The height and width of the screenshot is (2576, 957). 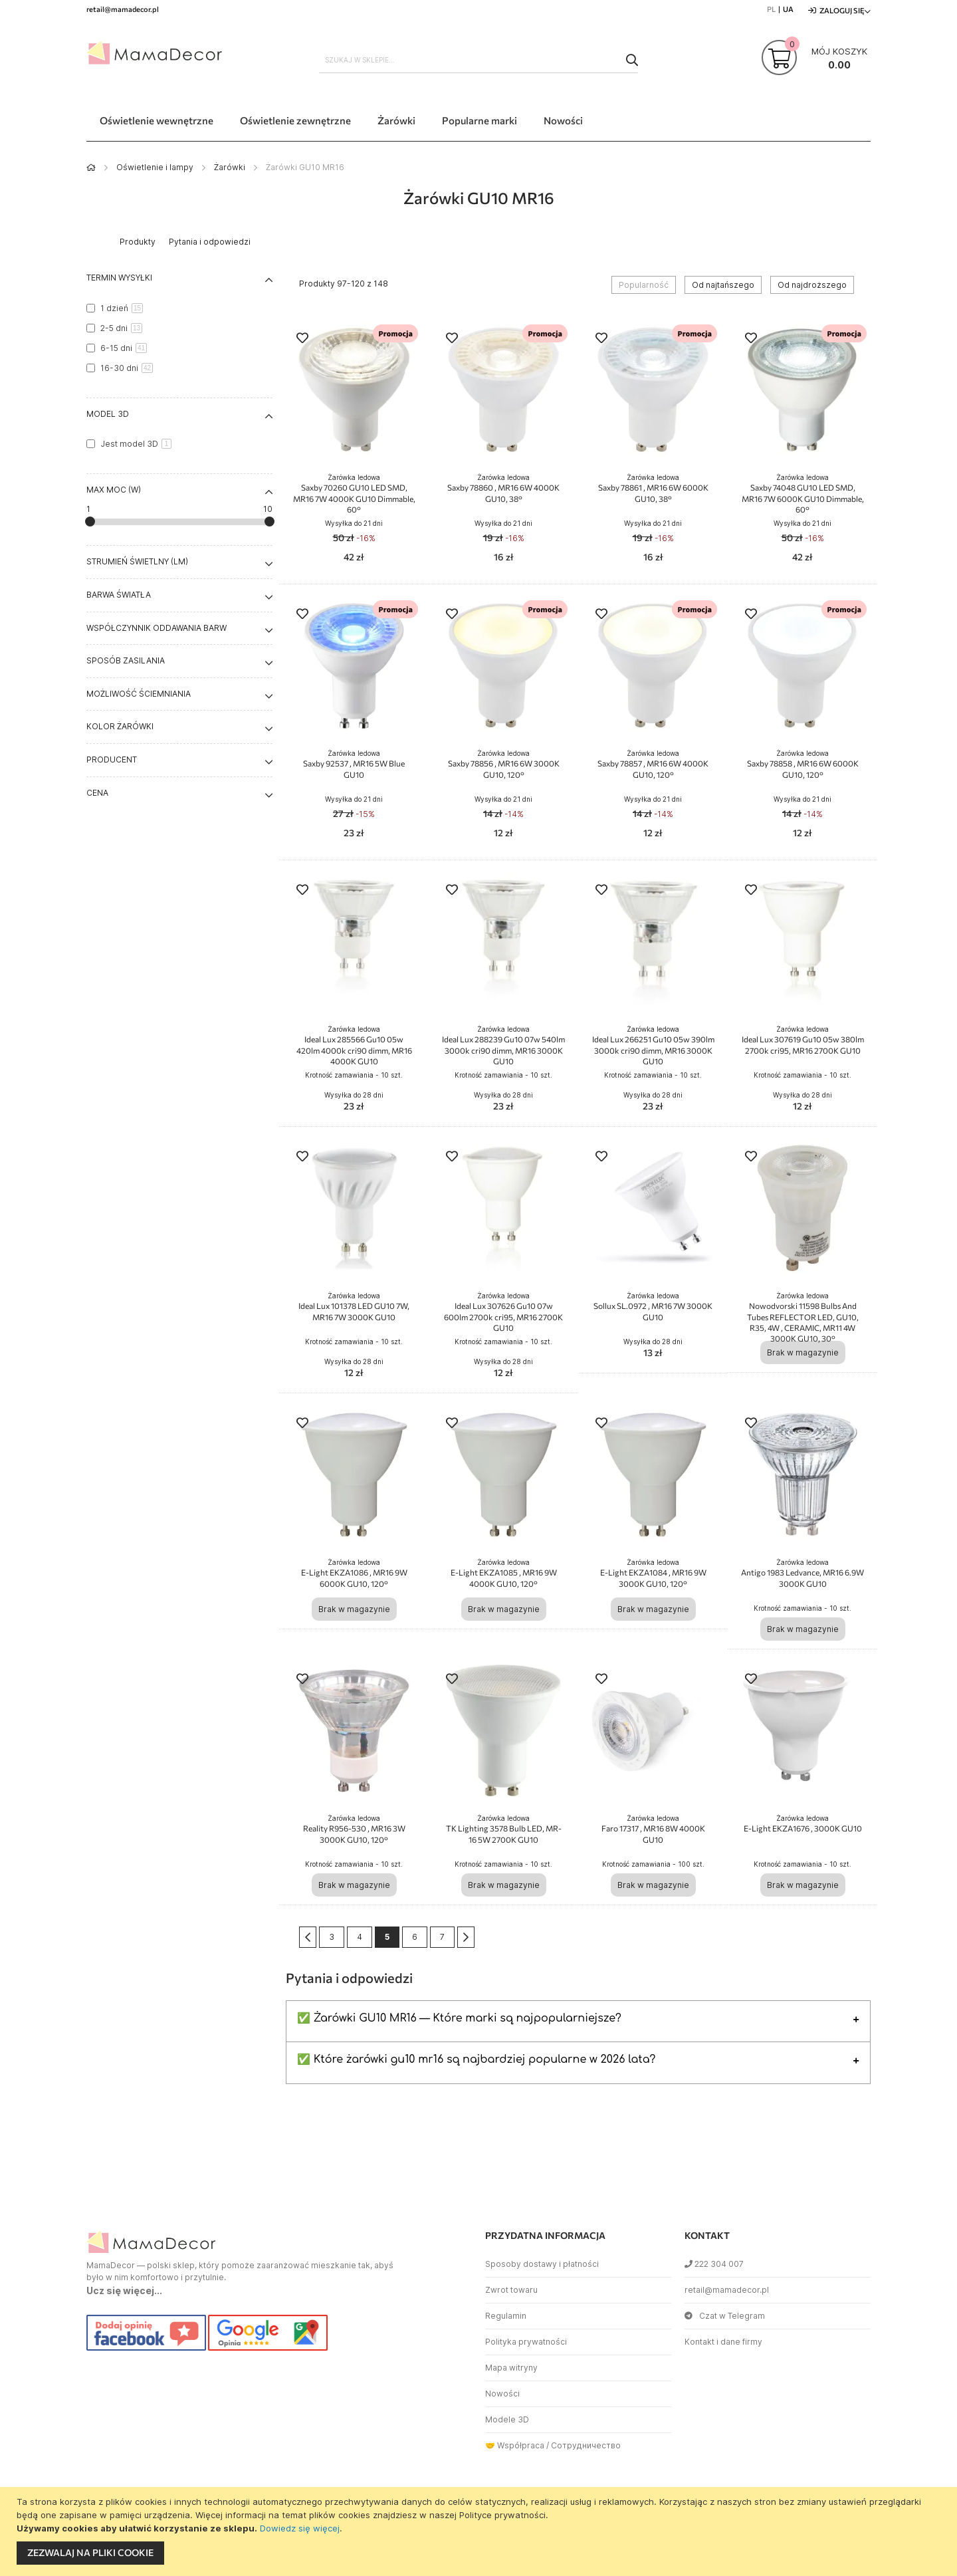 What do you see at coordinates (514, 2445) in the screenshot?
I see `🤝 Współpraca` at bounding box center [514, 2445].